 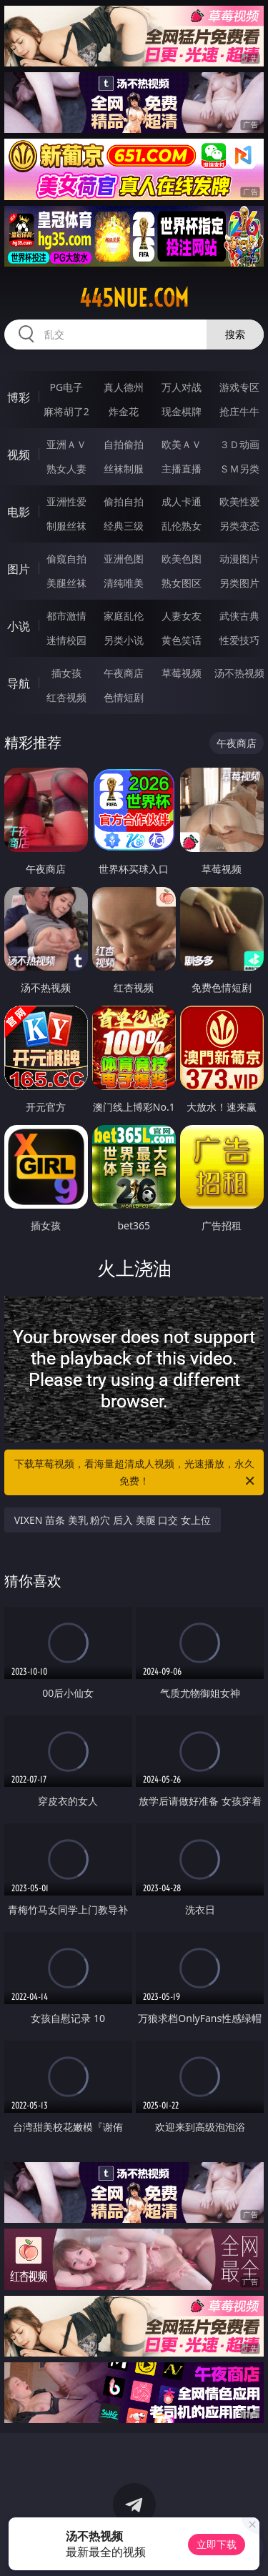 I want to click on 图片, so click(x=18, y=569).